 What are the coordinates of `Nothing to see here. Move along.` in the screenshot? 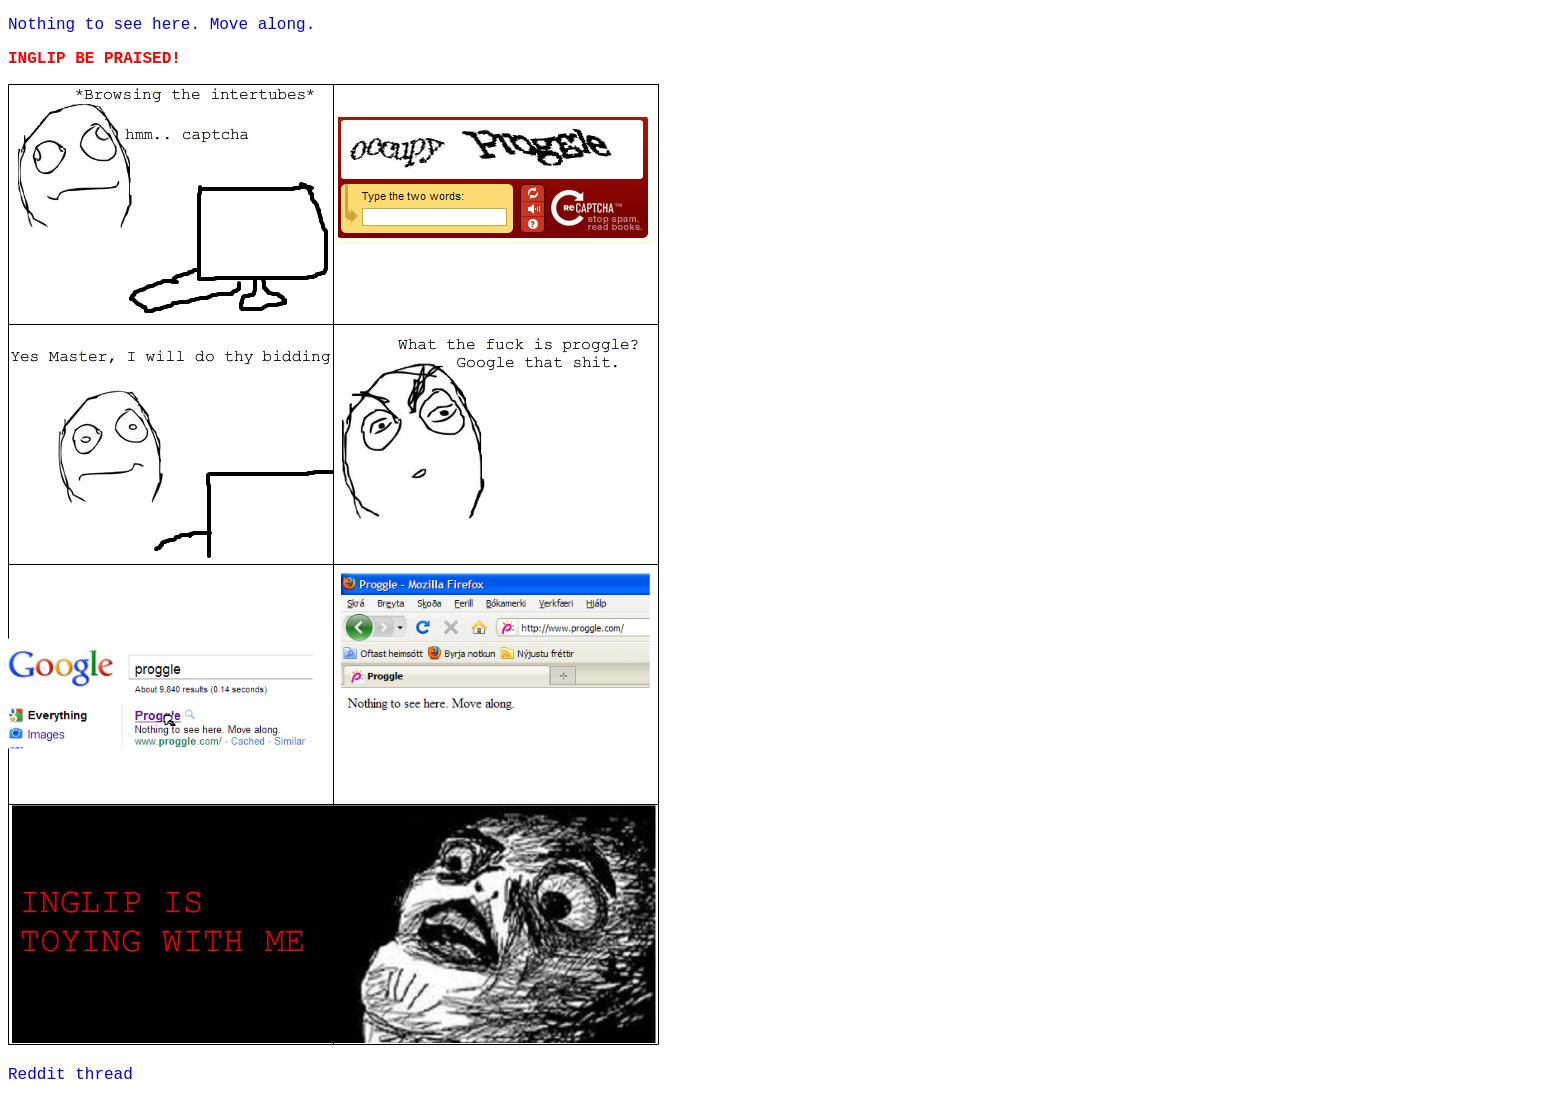 It's located at (161, 25).